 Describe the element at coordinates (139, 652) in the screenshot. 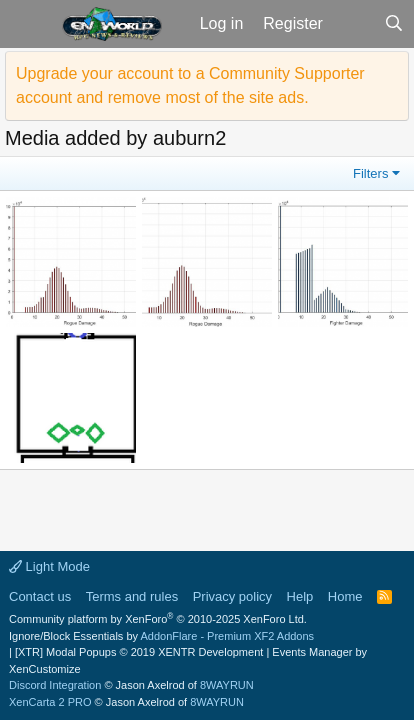

I see `[XTR] Modal Popups` at that location.